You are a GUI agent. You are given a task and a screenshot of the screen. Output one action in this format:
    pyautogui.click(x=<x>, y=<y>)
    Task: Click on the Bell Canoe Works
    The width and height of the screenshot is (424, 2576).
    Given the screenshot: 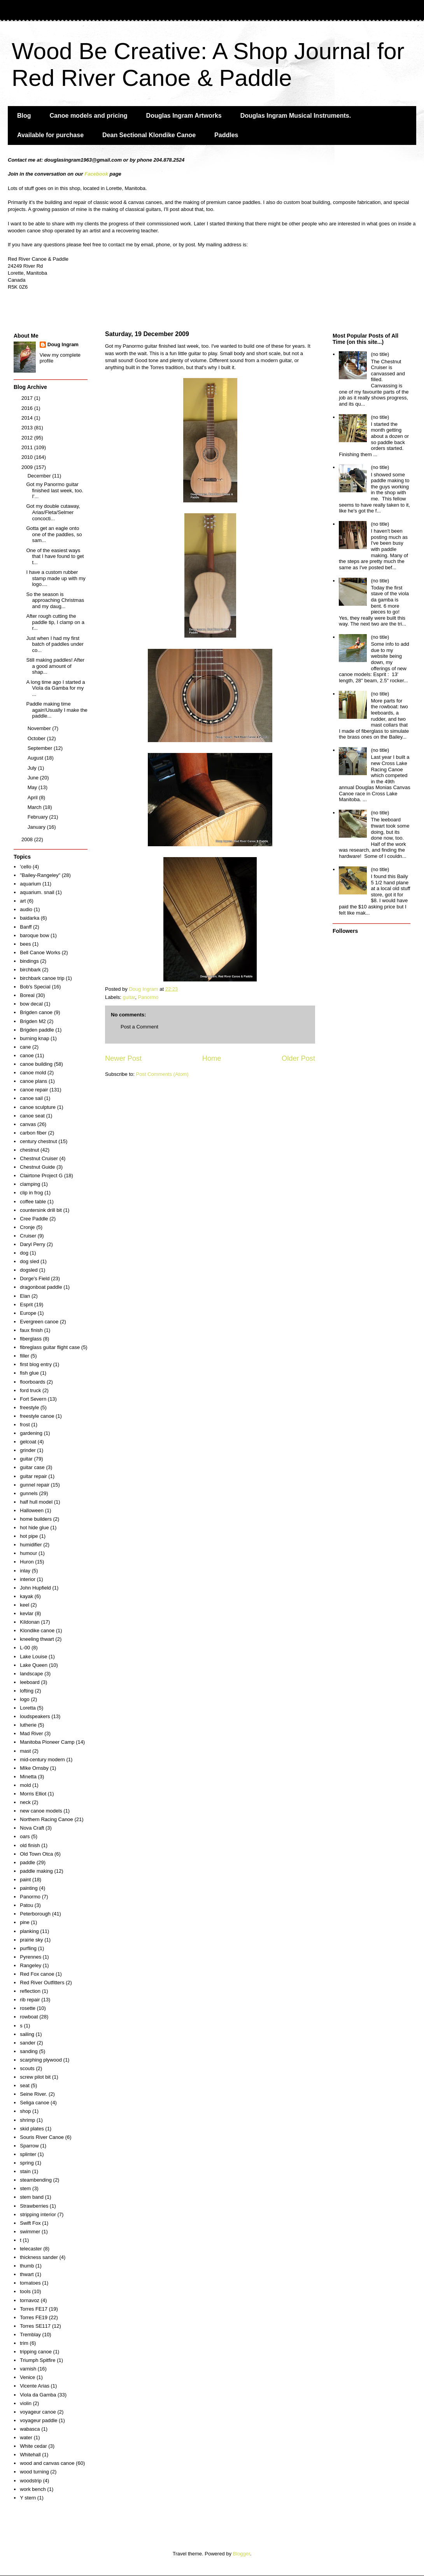 What is the action you would take?
    pyautogui.click(x=40, y=952)
    